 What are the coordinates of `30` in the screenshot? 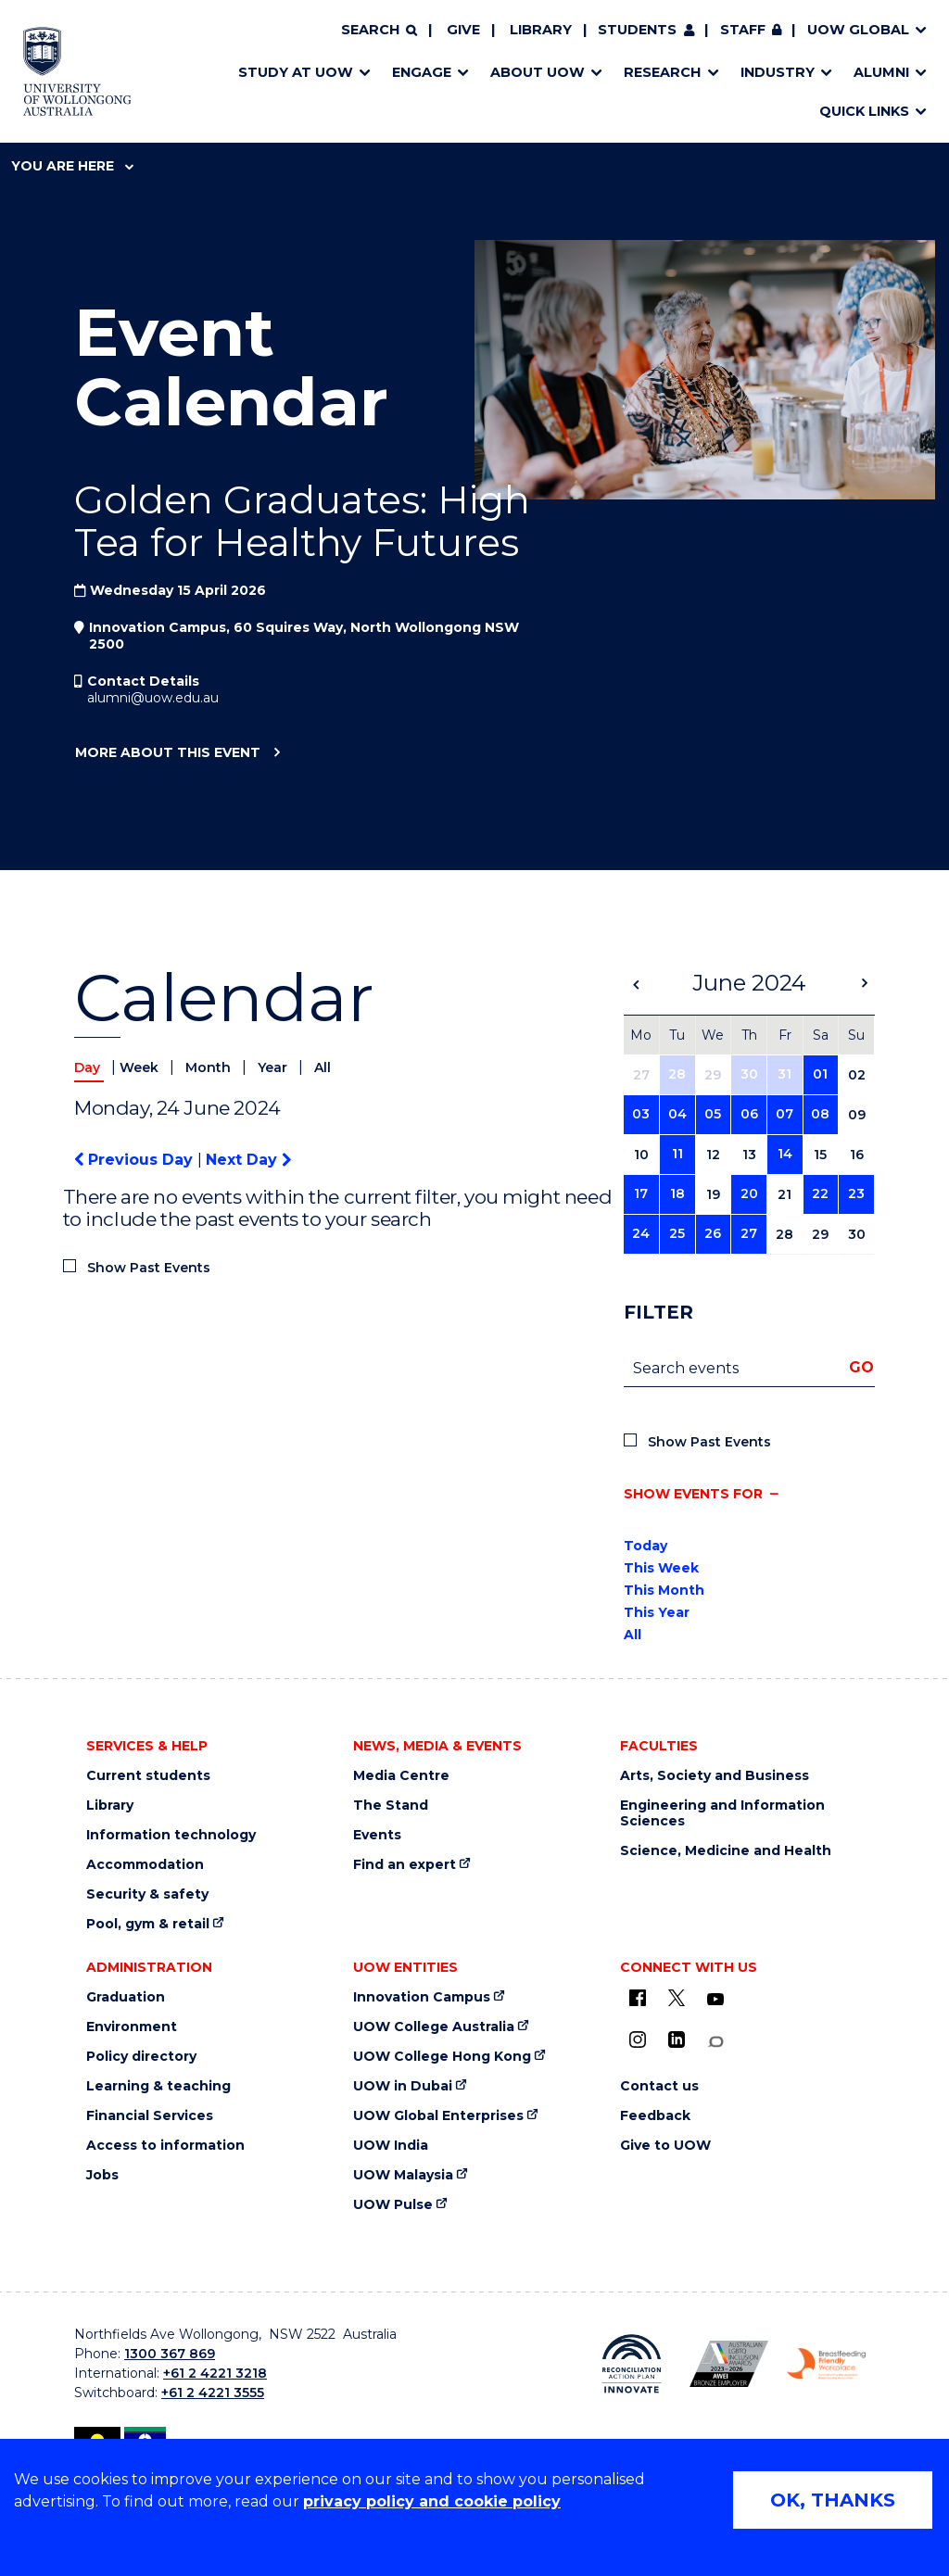 It's located at (749, 1074).